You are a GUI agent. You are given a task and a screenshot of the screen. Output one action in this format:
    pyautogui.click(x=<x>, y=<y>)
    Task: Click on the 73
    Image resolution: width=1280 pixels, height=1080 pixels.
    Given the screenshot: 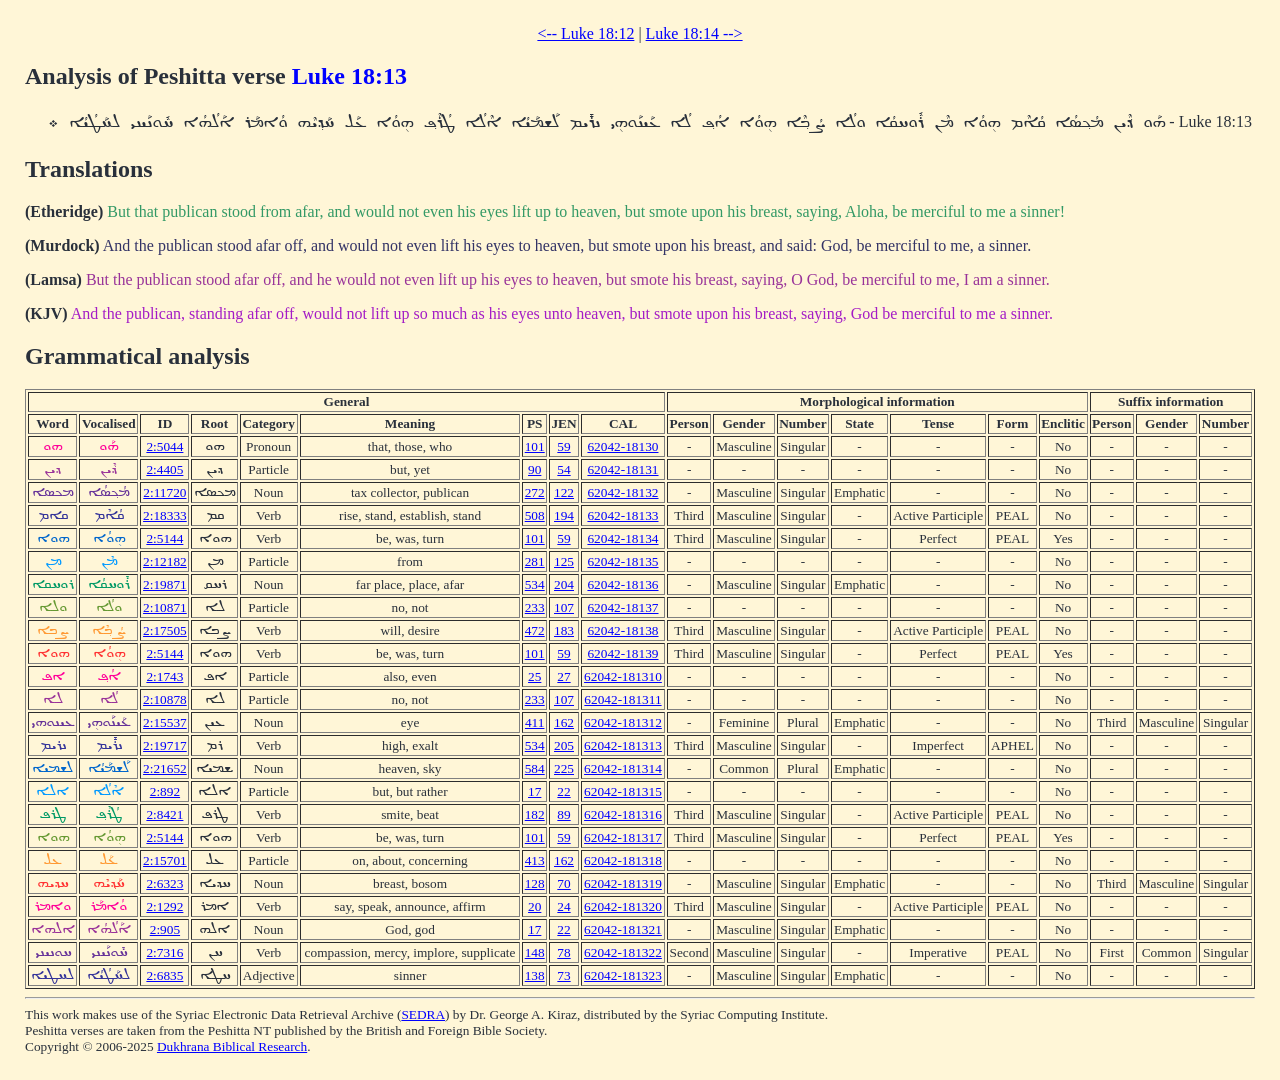 What is the action you would take?
    pyautogui.click(x=563, y=975)
    